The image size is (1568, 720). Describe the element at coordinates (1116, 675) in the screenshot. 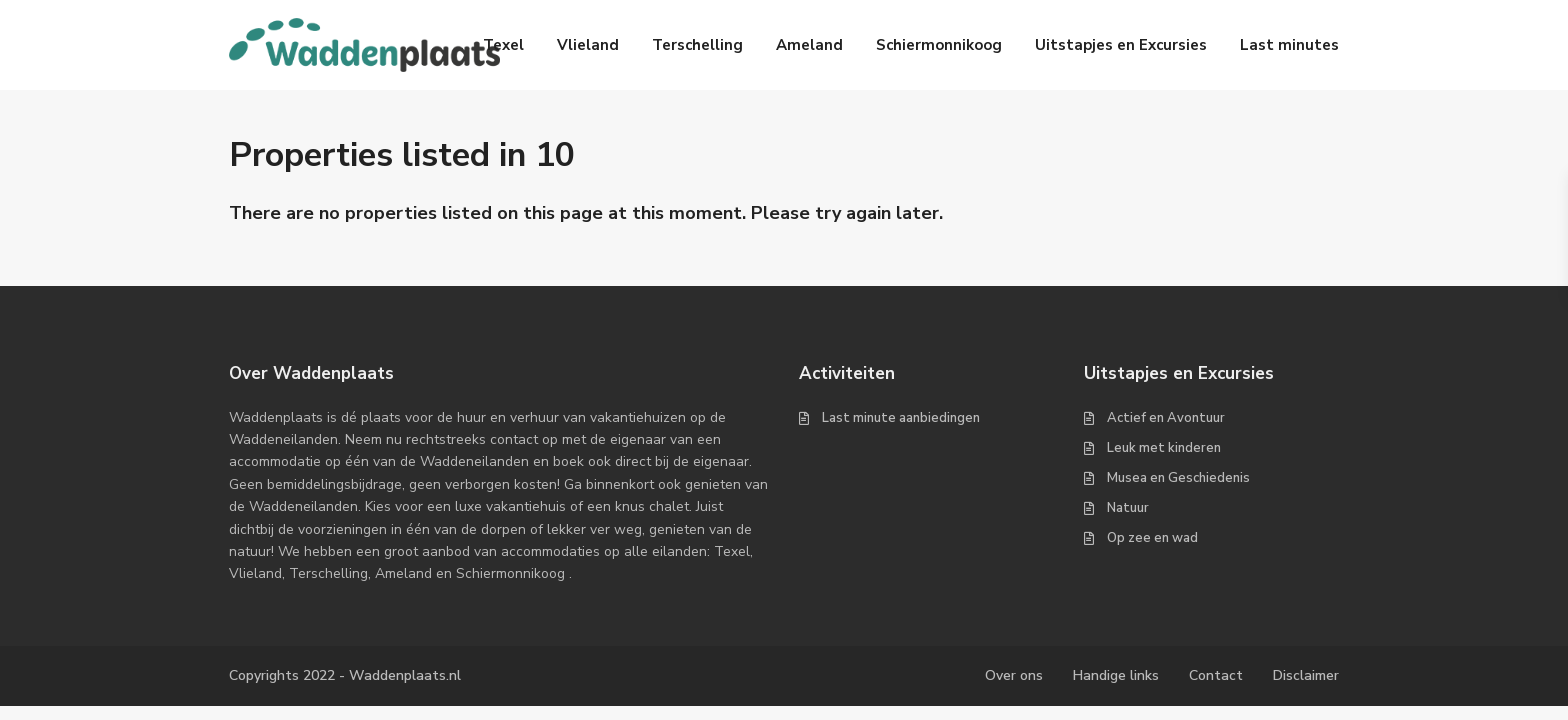

I see `Handige links` at that location.